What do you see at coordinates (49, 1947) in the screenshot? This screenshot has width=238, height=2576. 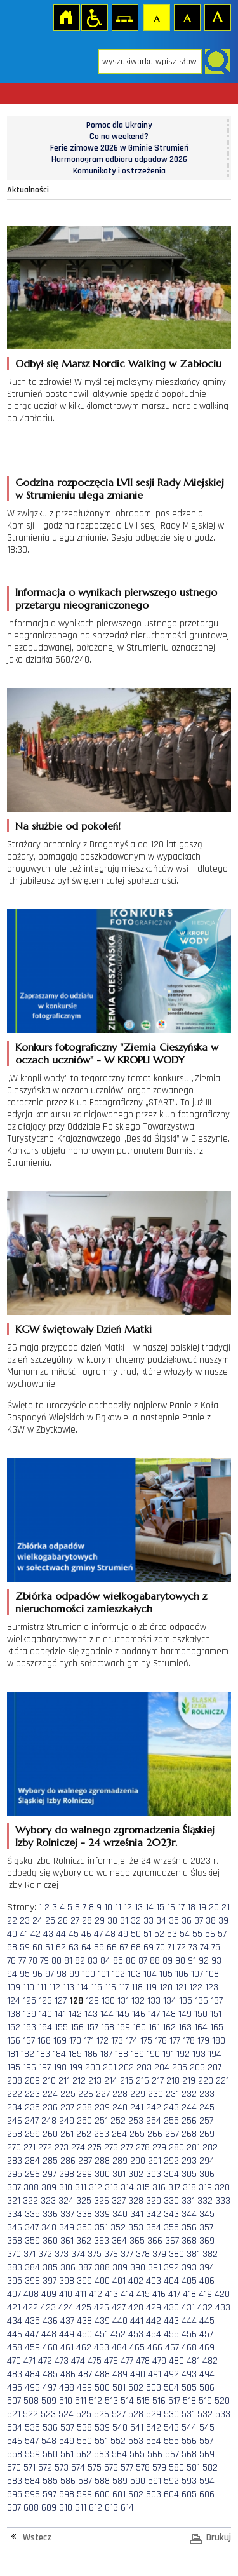 I see `61` at bounding box center [49, 1947].